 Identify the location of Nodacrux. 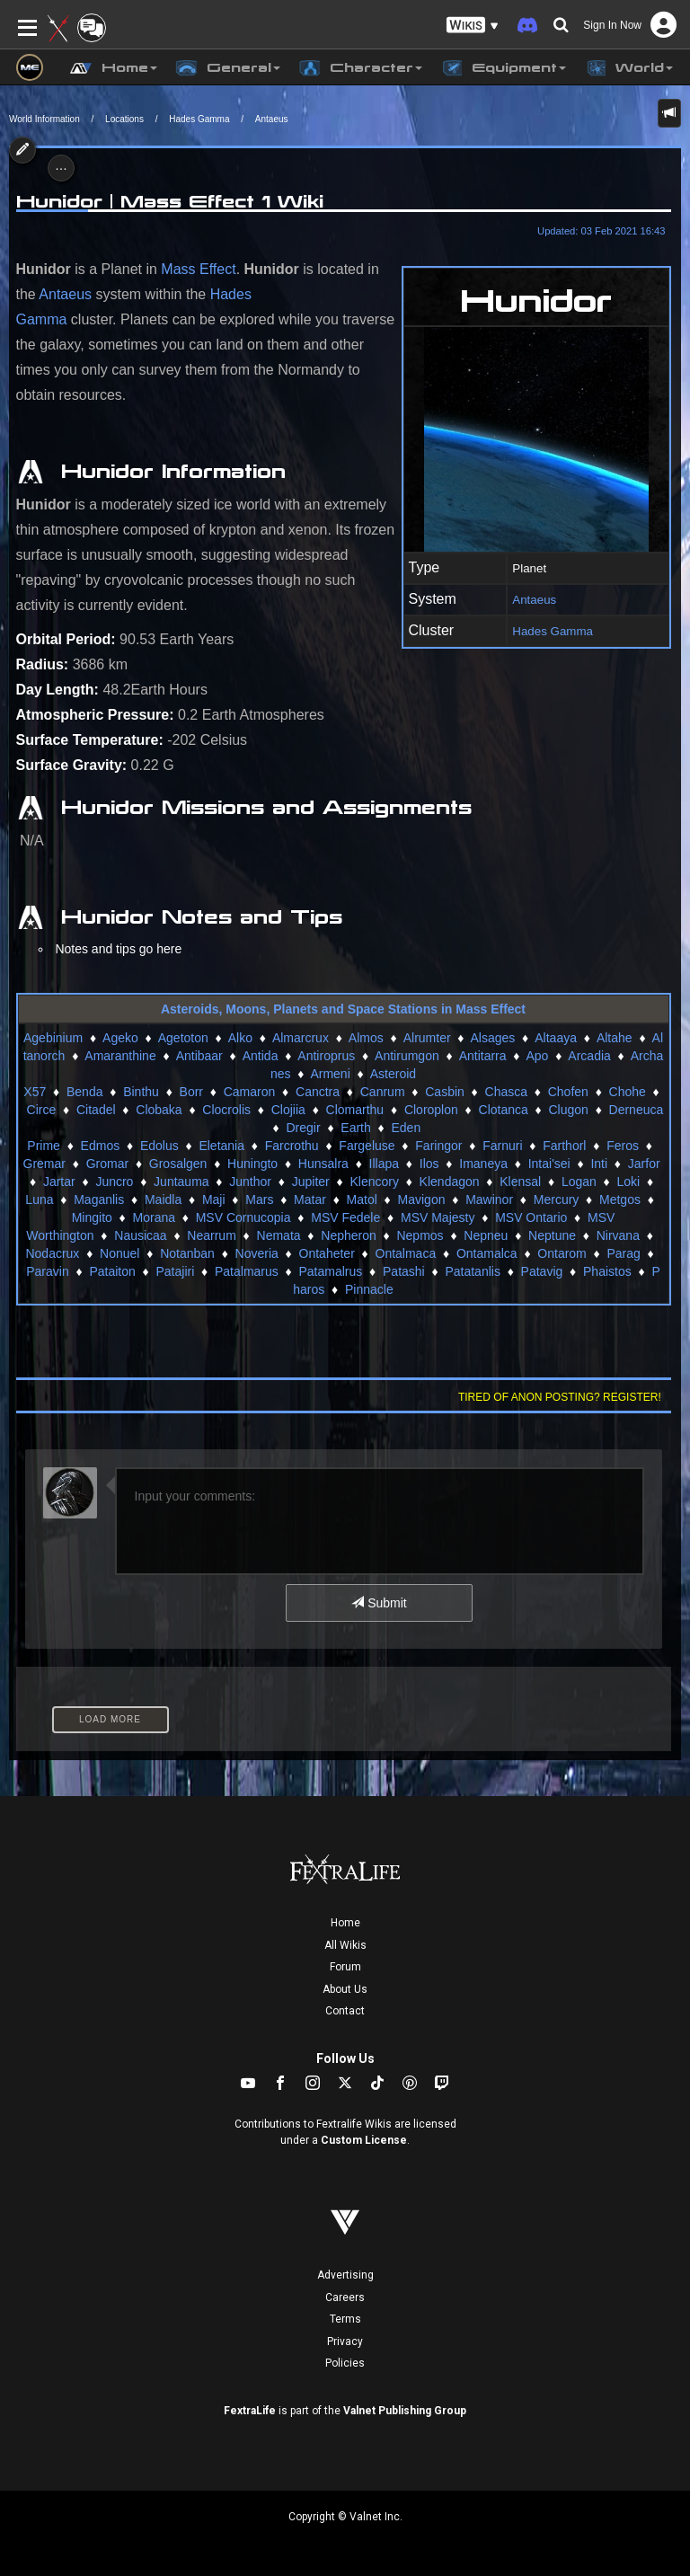
(52, 1253).